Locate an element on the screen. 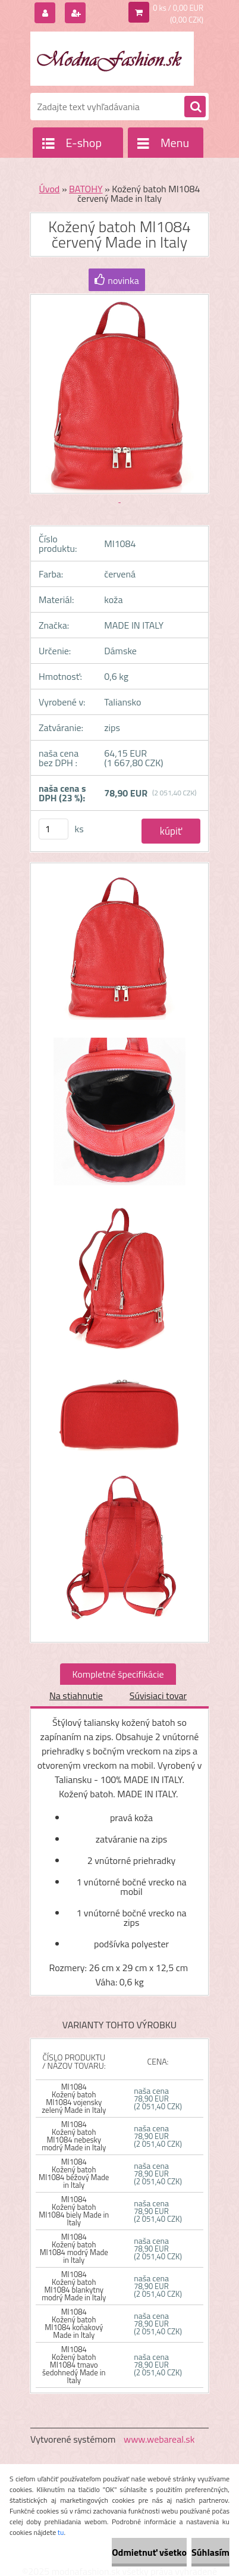 Image resolution: width=239 pixels, height=2576 pixels. BATOHY is located at coordinates (86, 189).